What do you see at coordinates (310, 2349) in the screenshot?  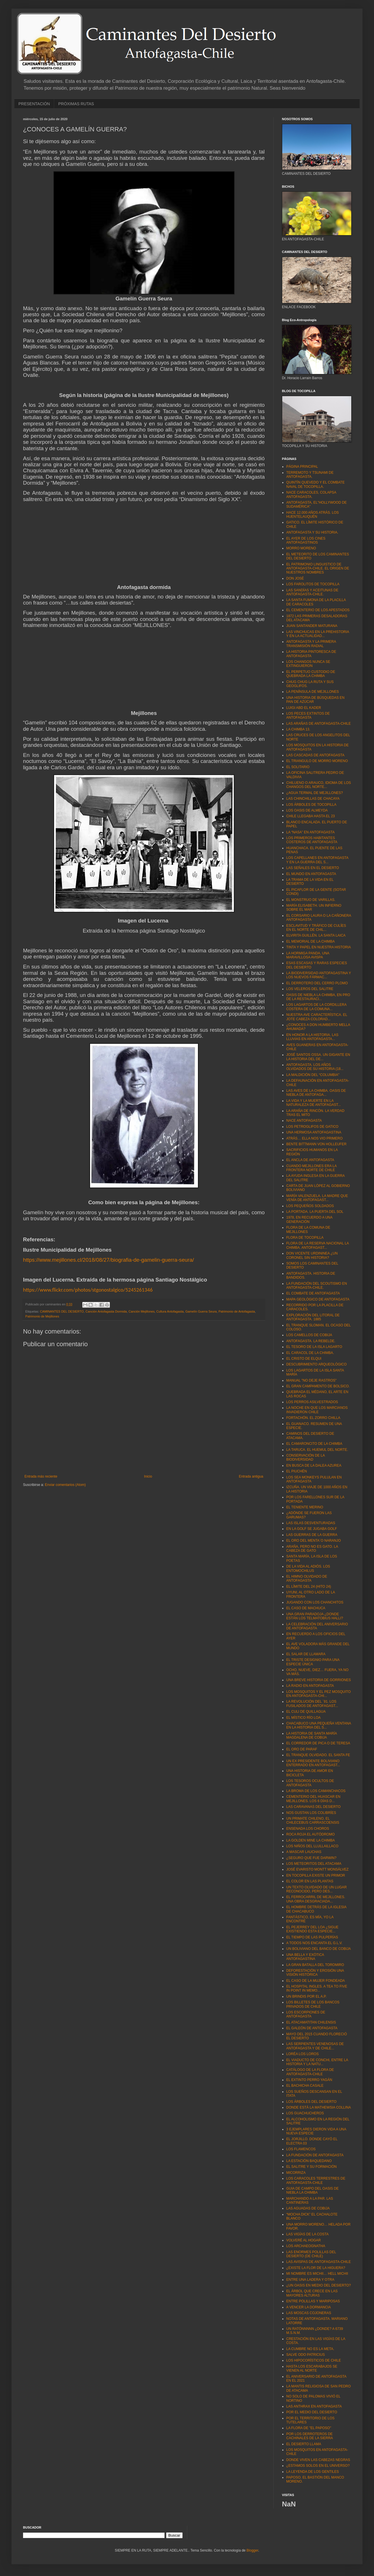 I see `LA CUMBRE NO ES LA META.` at bounding box center [310, 2349].